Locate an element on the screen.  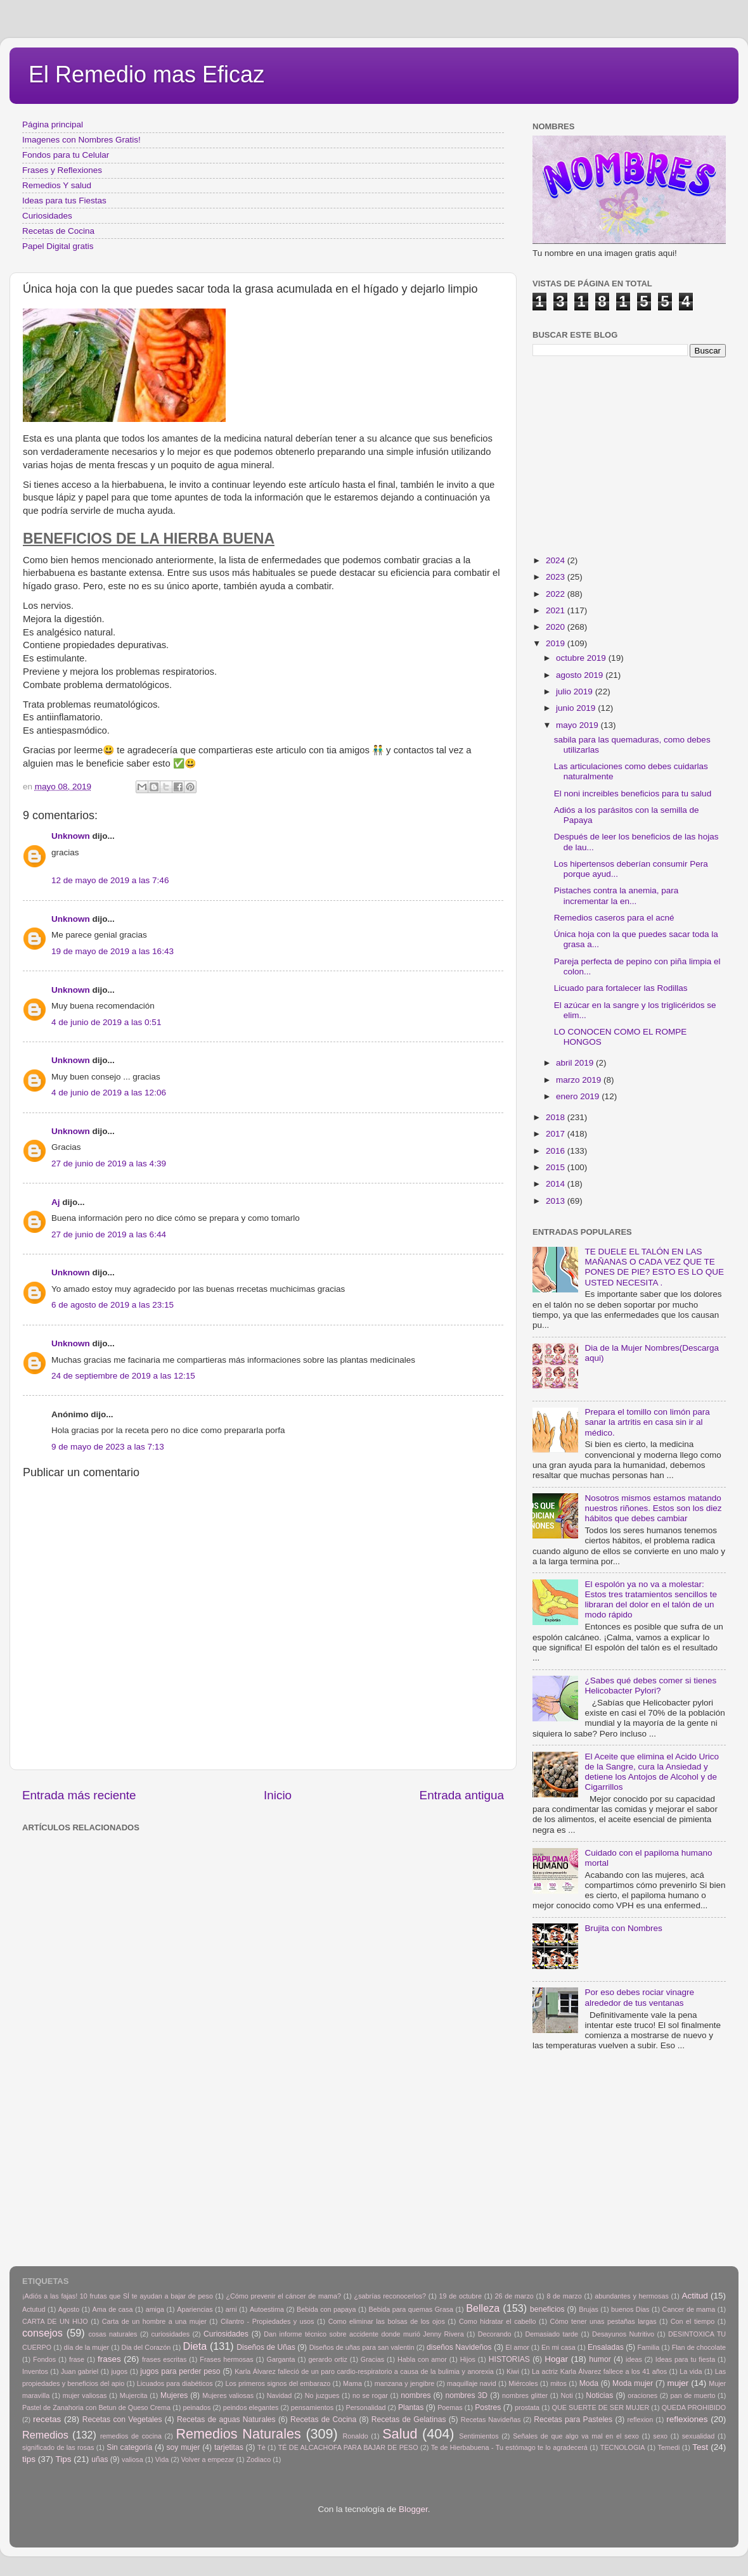
Postres is located at coordinates (488, 2407).